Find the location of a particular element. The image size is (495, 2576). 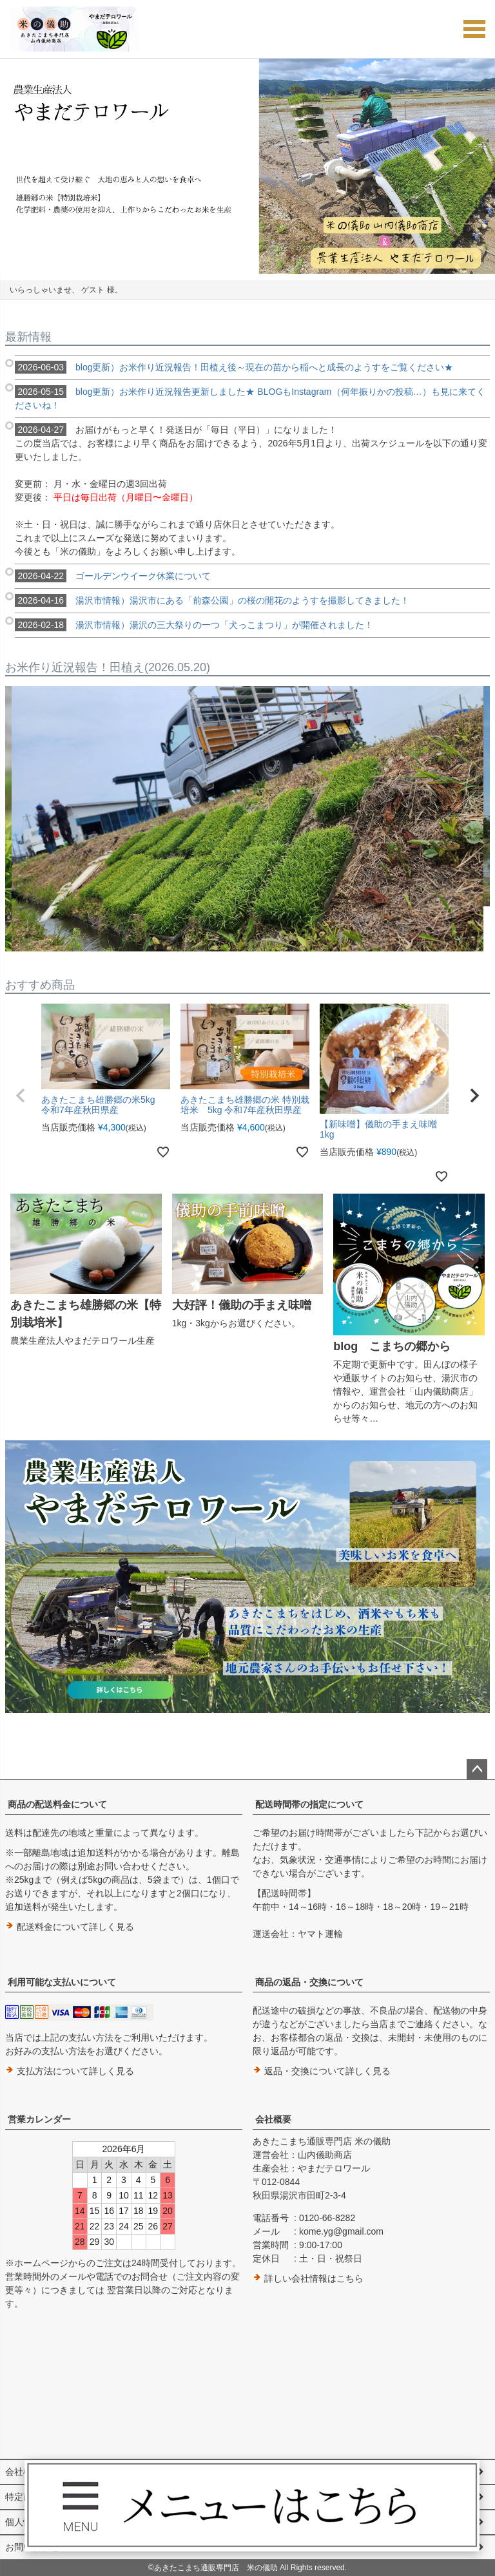

返品・交換について詳しく見る is located at coordinates (322, 2071).